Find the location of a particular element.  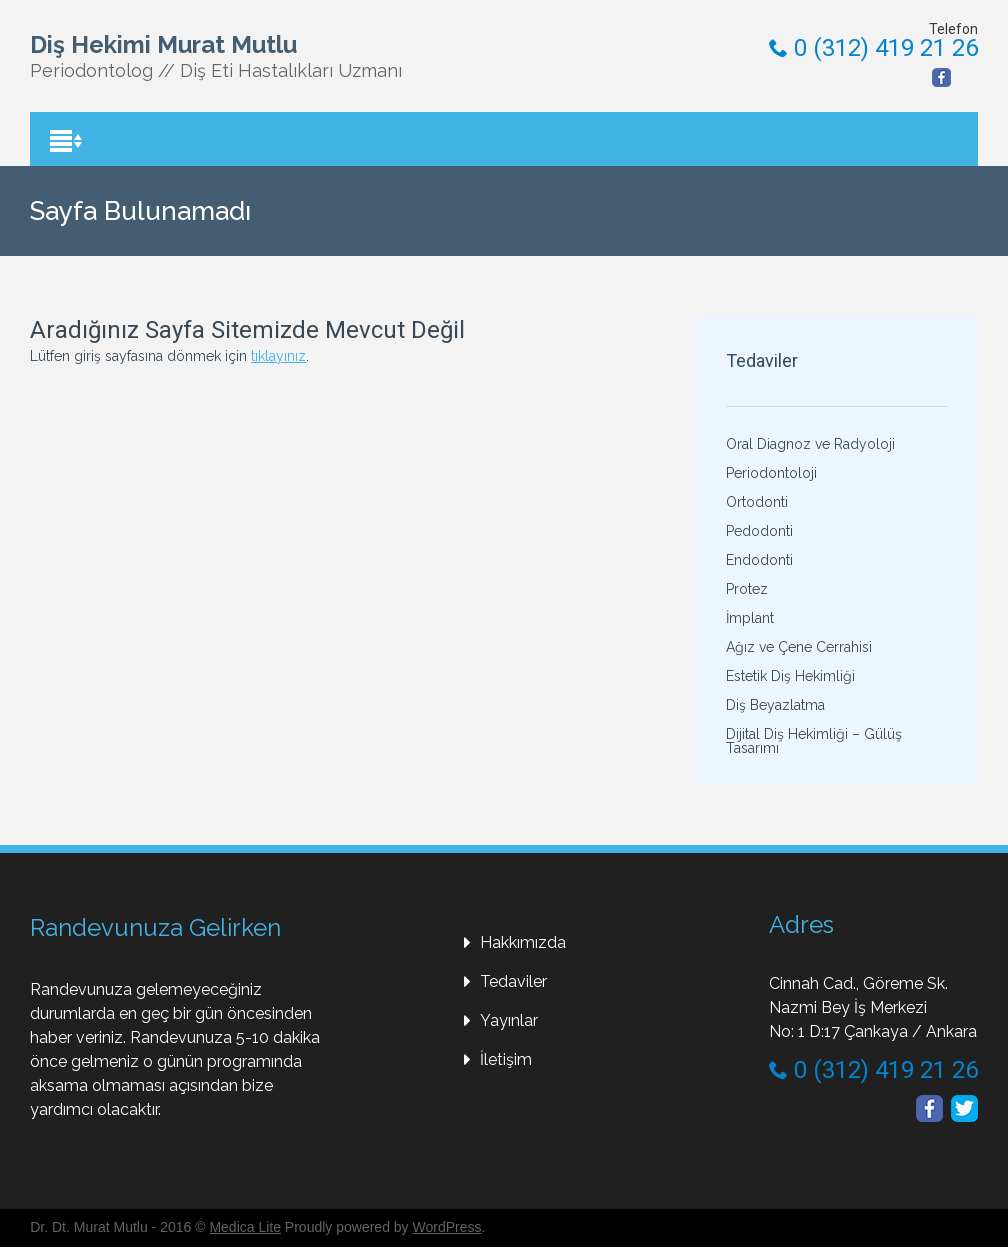

0 (312) 419 21 26 is located at coordinates (873, 48).